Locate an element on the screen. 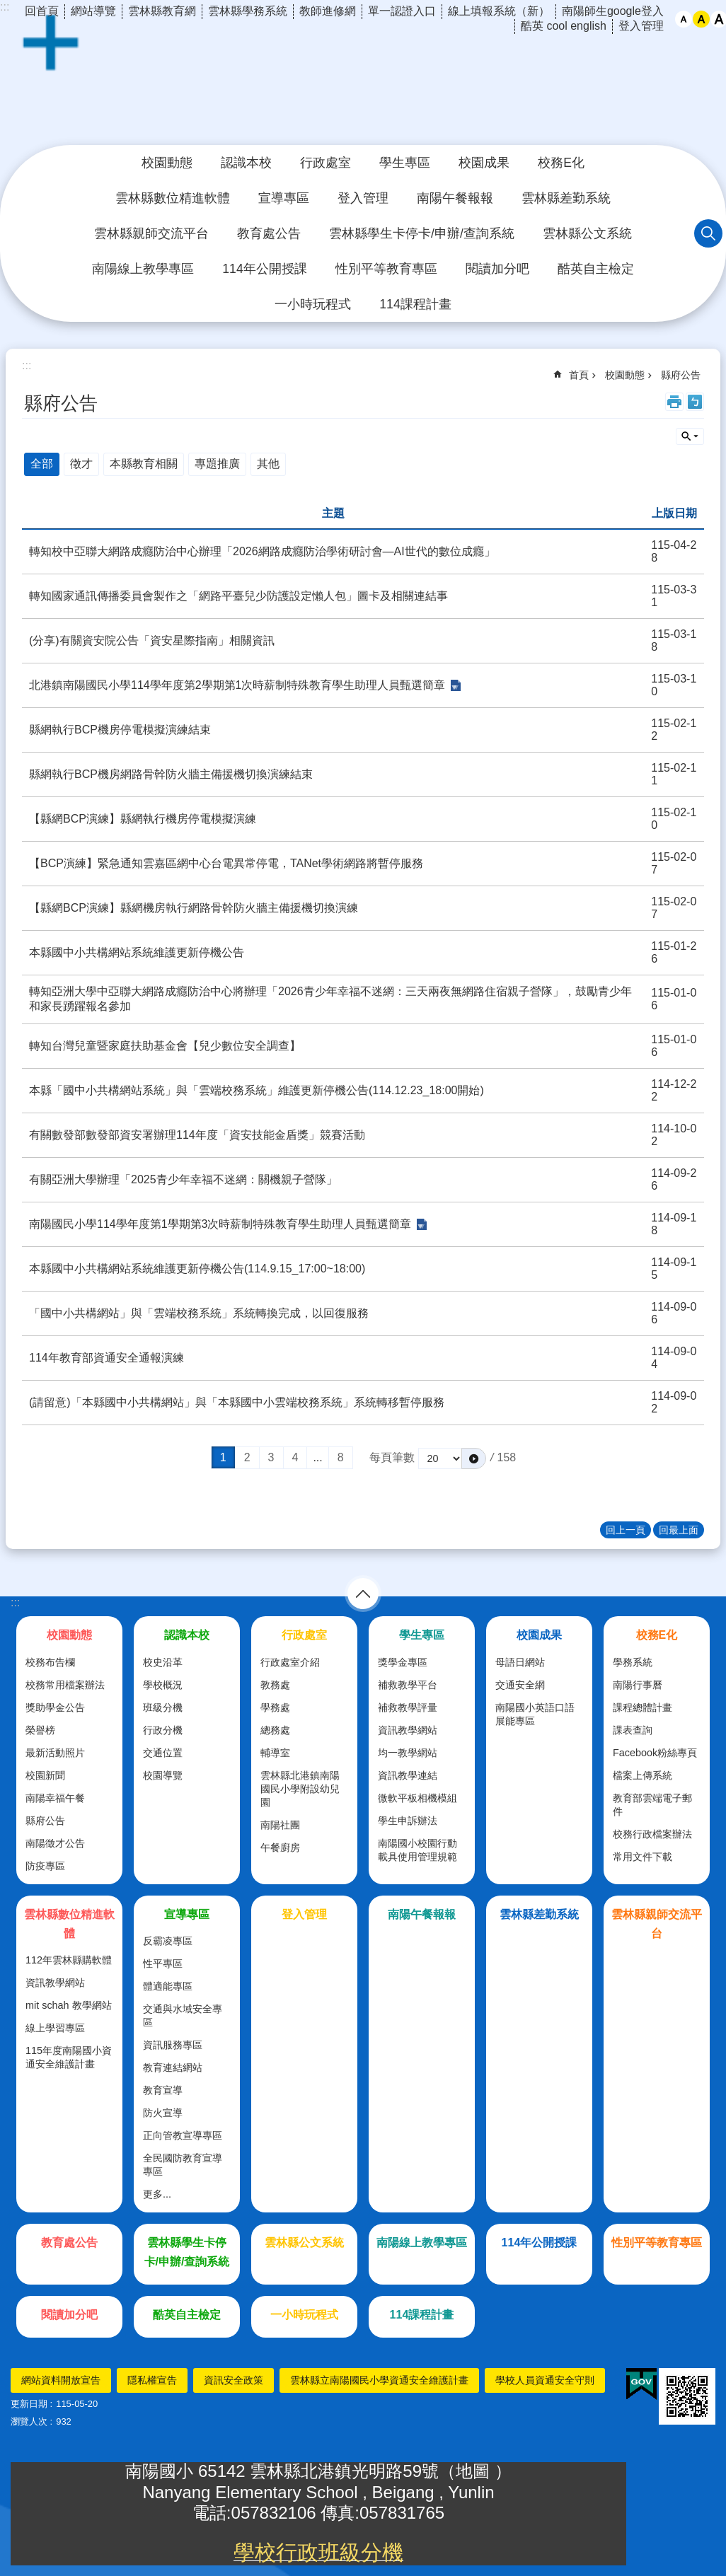 Image resolution: width=726 pixels, height=2576 pixels. 南陽國小校園行動載具使用管理規範 [link] is located at coordinates (417, 1850).